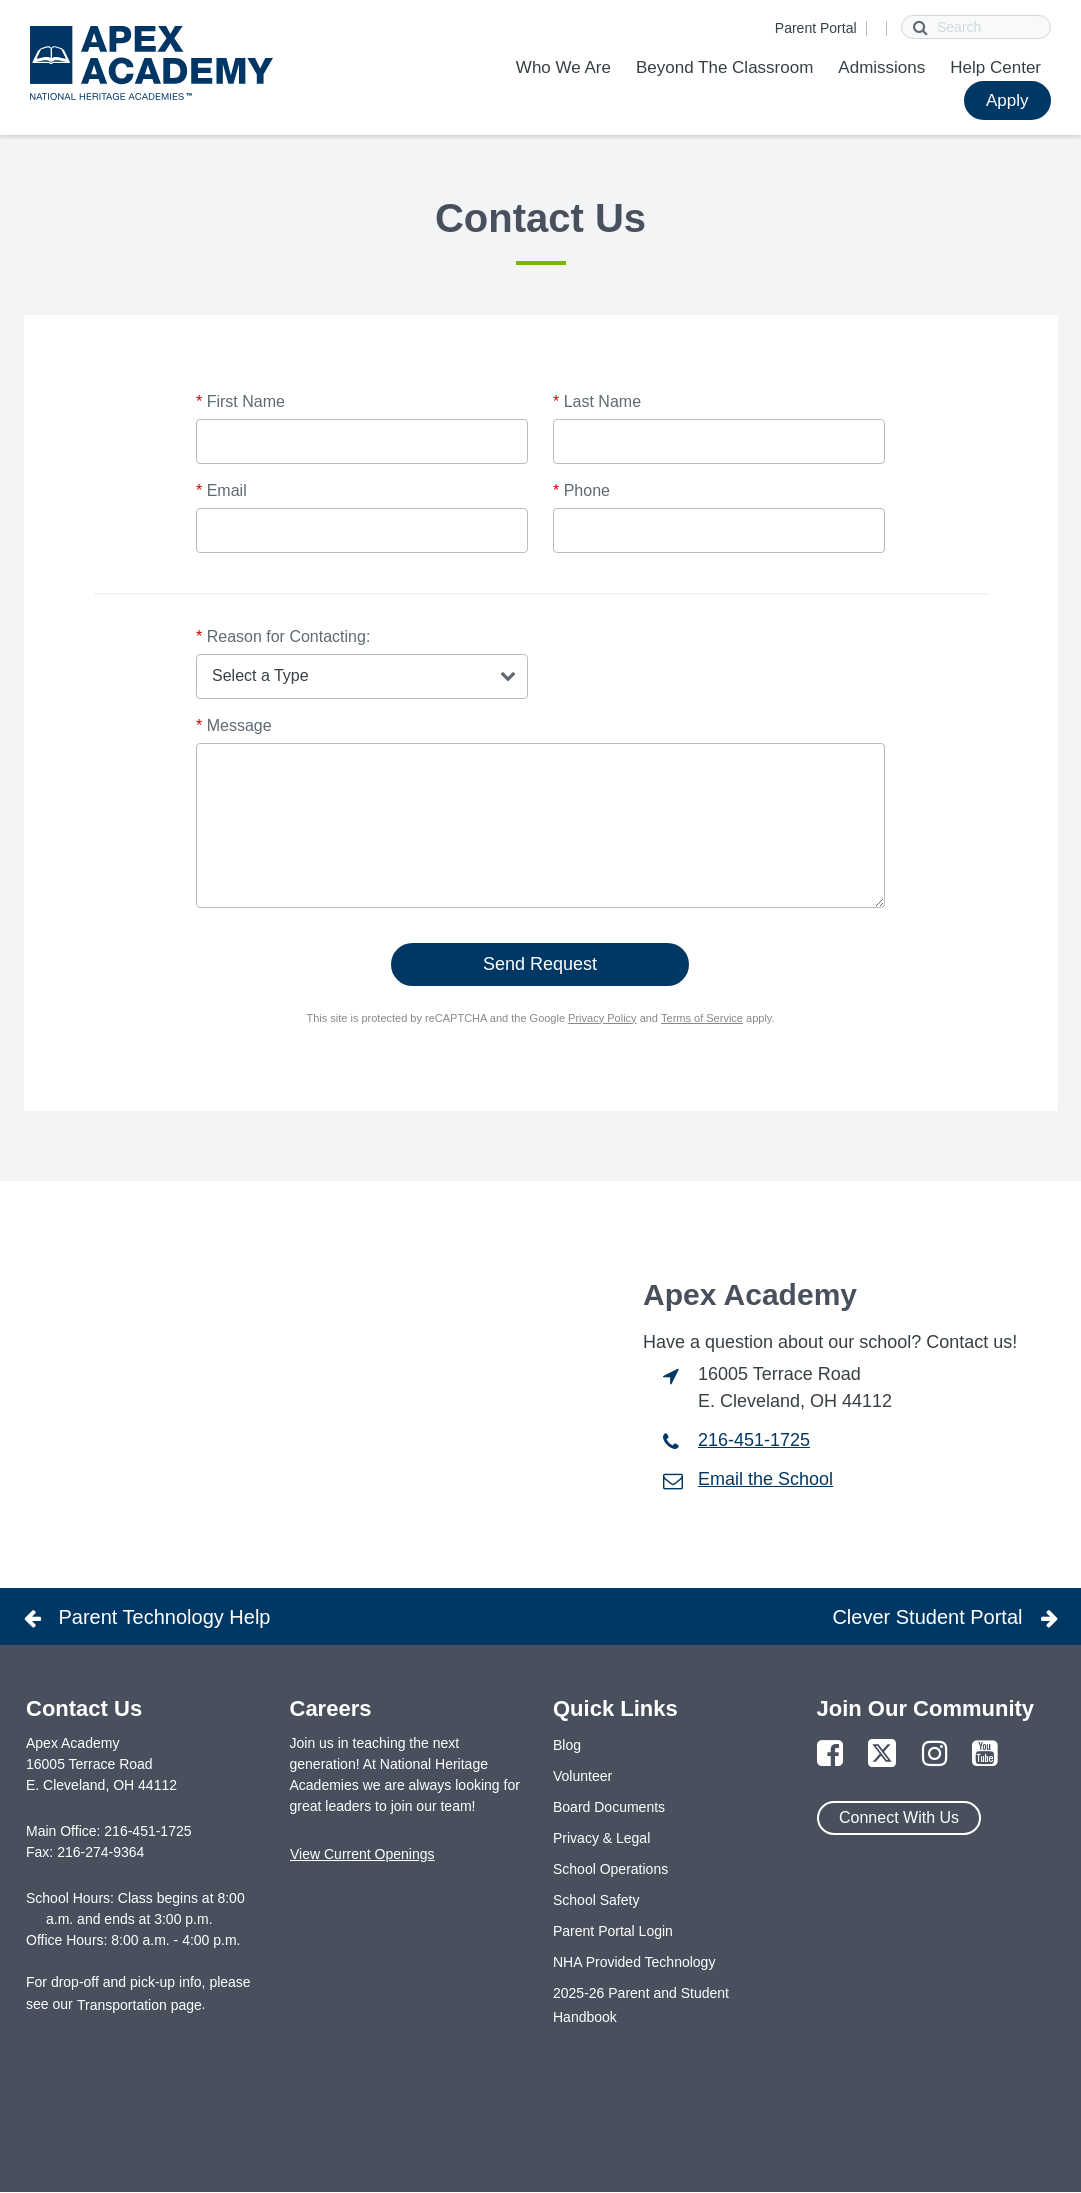 The height and width of the screenshot is (2193, 1081). What do you see at coordinates (563, 67) in the screenshot?
I see `Who We Are` at bounding box center [563, 67].